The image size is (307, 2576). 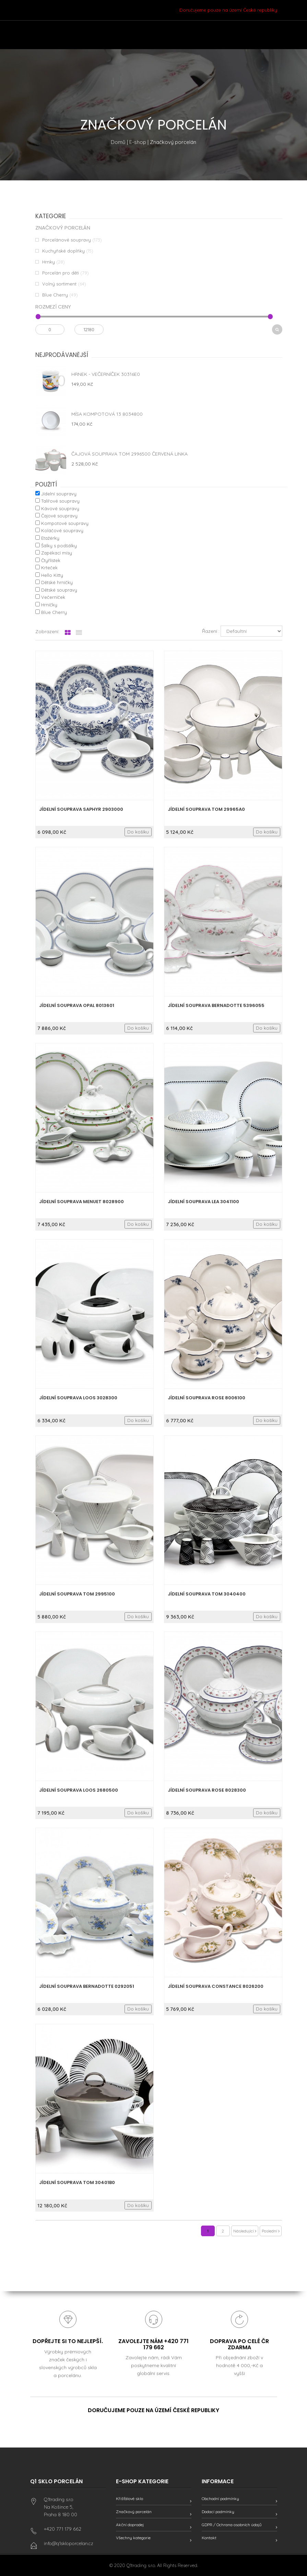 What do you see at coordinates (207, 1790) in the screenshot?
I see `Jídelní souprava Rose 8028300` at bounding box center [207, 1790].